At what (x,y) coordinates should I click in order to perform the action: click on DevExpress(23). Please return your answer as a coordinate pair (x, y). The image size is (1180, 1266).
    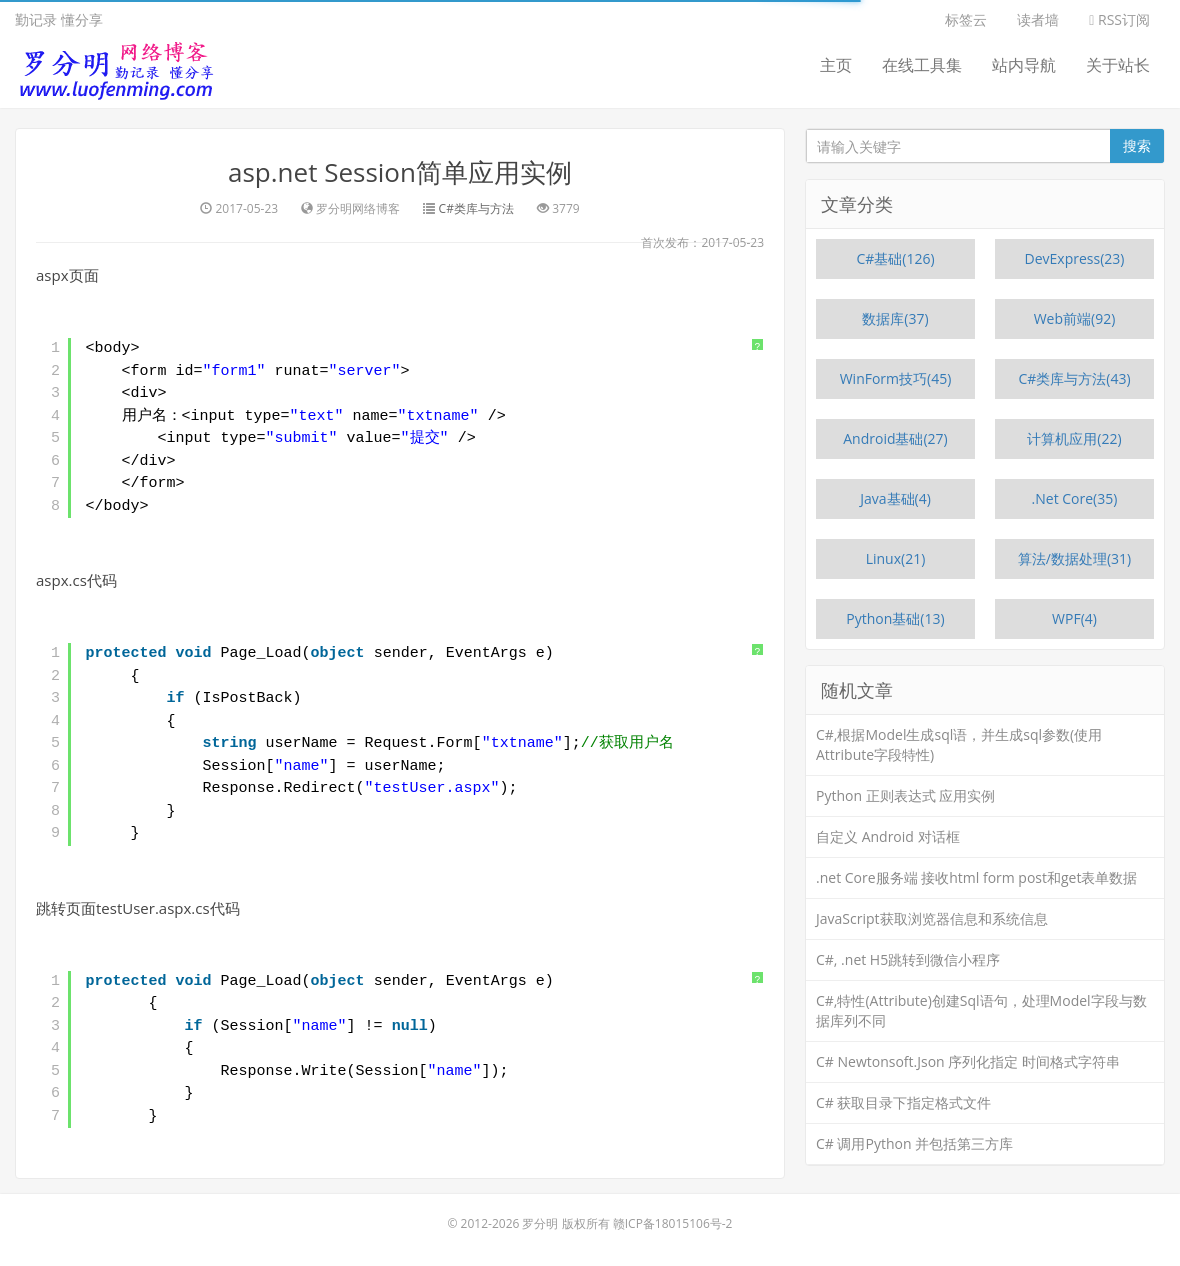
    Looking at the image, I should click on (1075, 258).